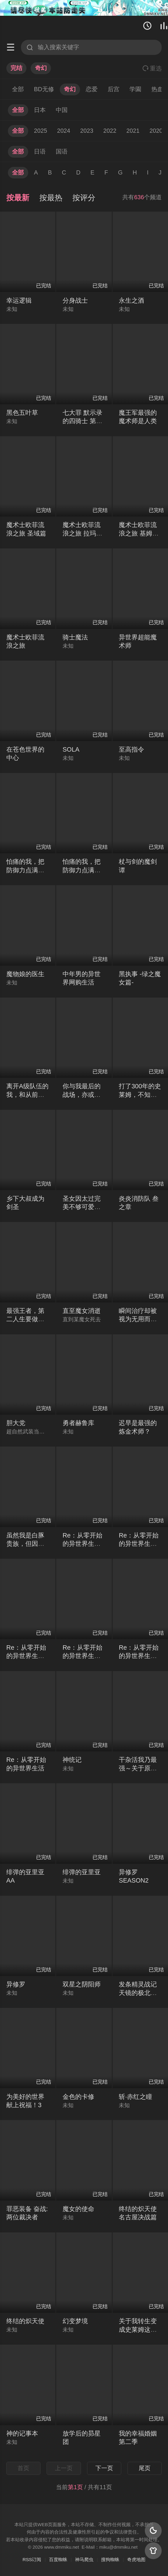 The width and height of the screenshot is (168, 2576). Describe the element at coordinates (25, 1319) in the screenshot. I see `最强王者，第二人生要做什么？` at that location.